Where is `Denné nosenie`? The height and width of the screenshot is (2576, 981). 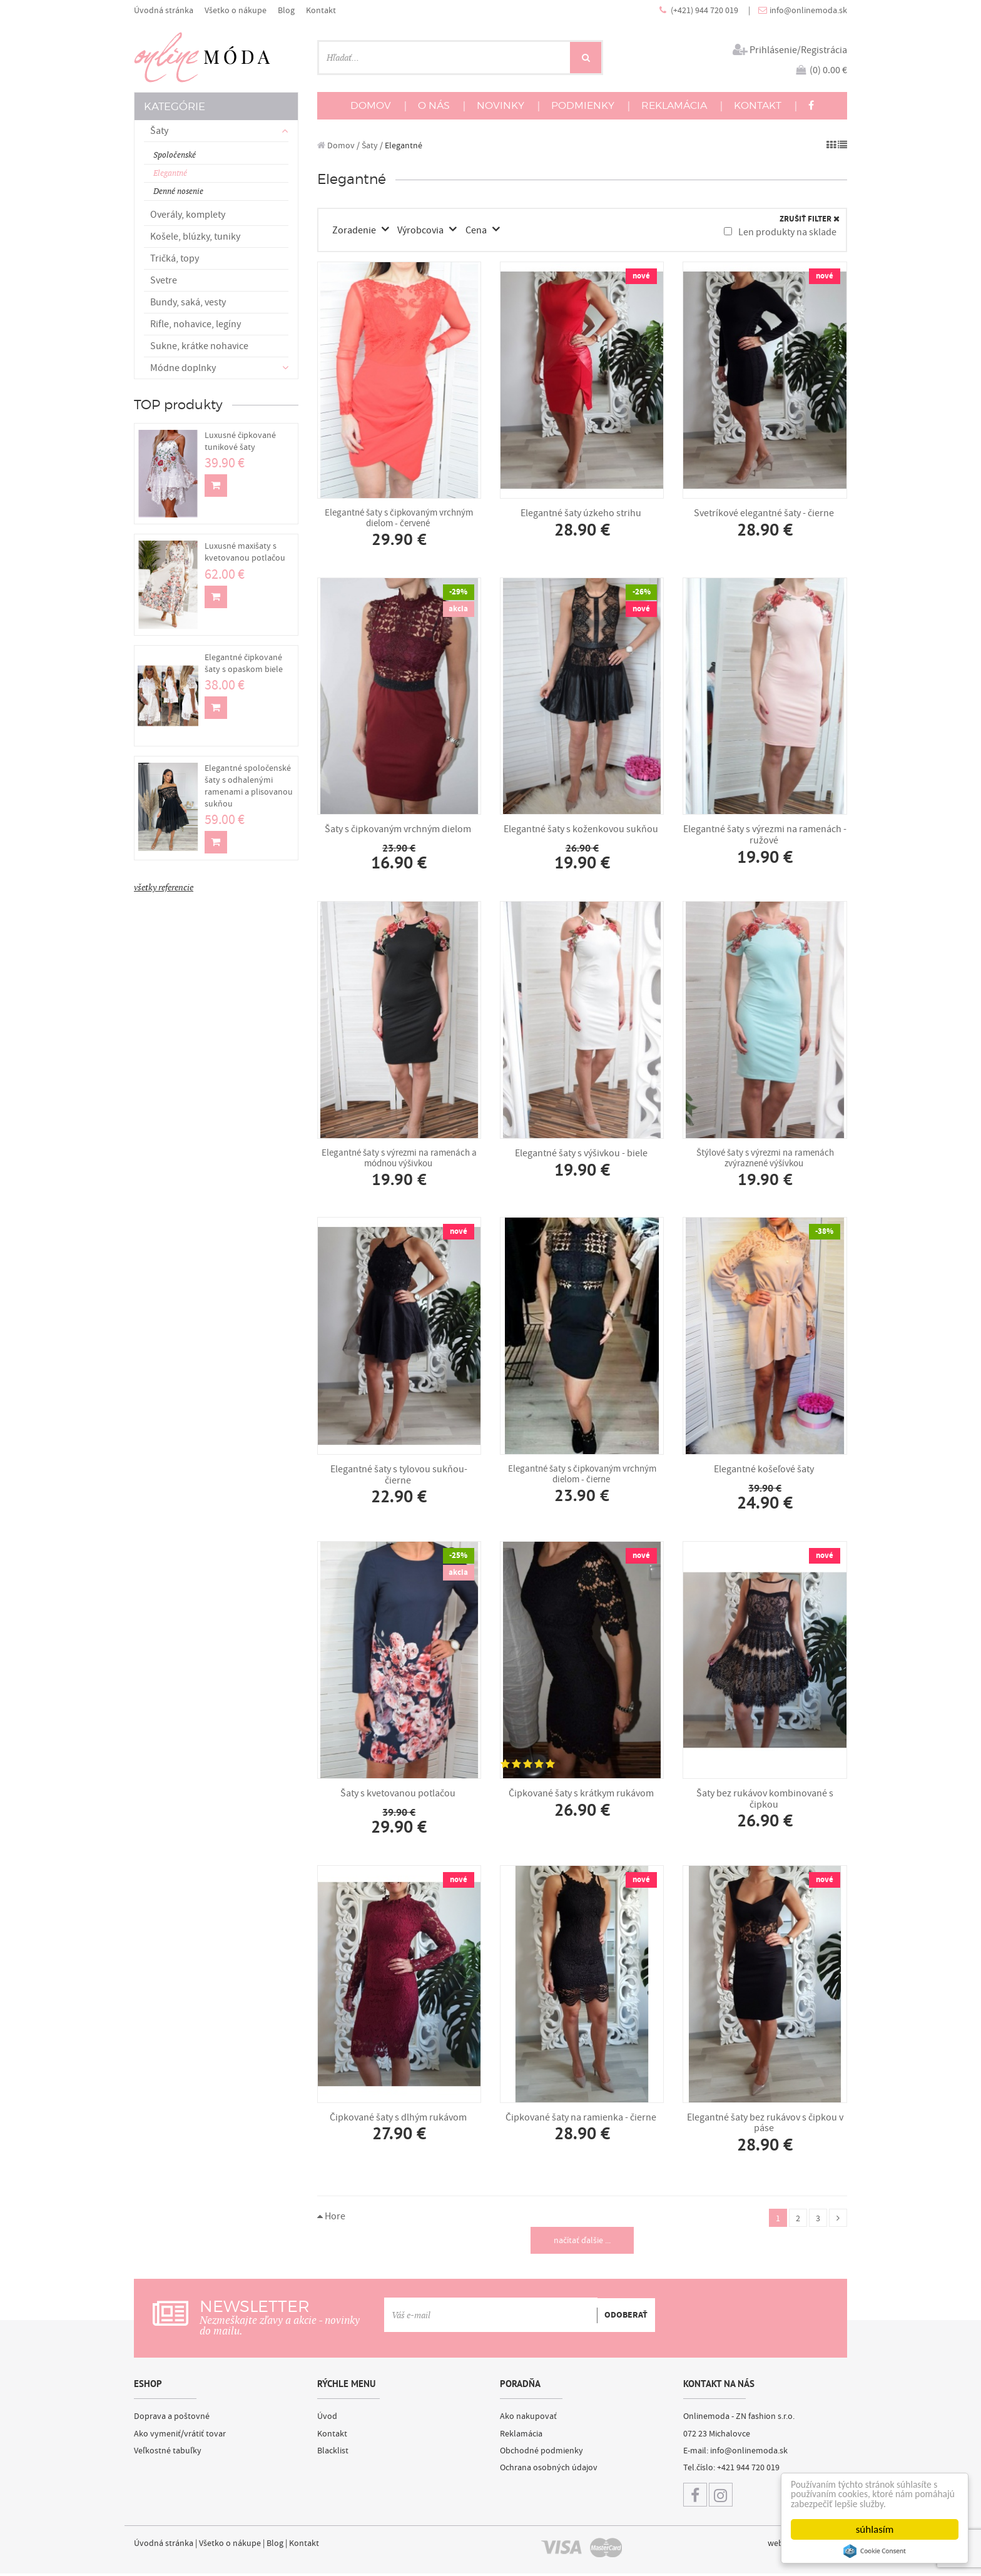 Denné nosenie is located at coordinates (178, 191).